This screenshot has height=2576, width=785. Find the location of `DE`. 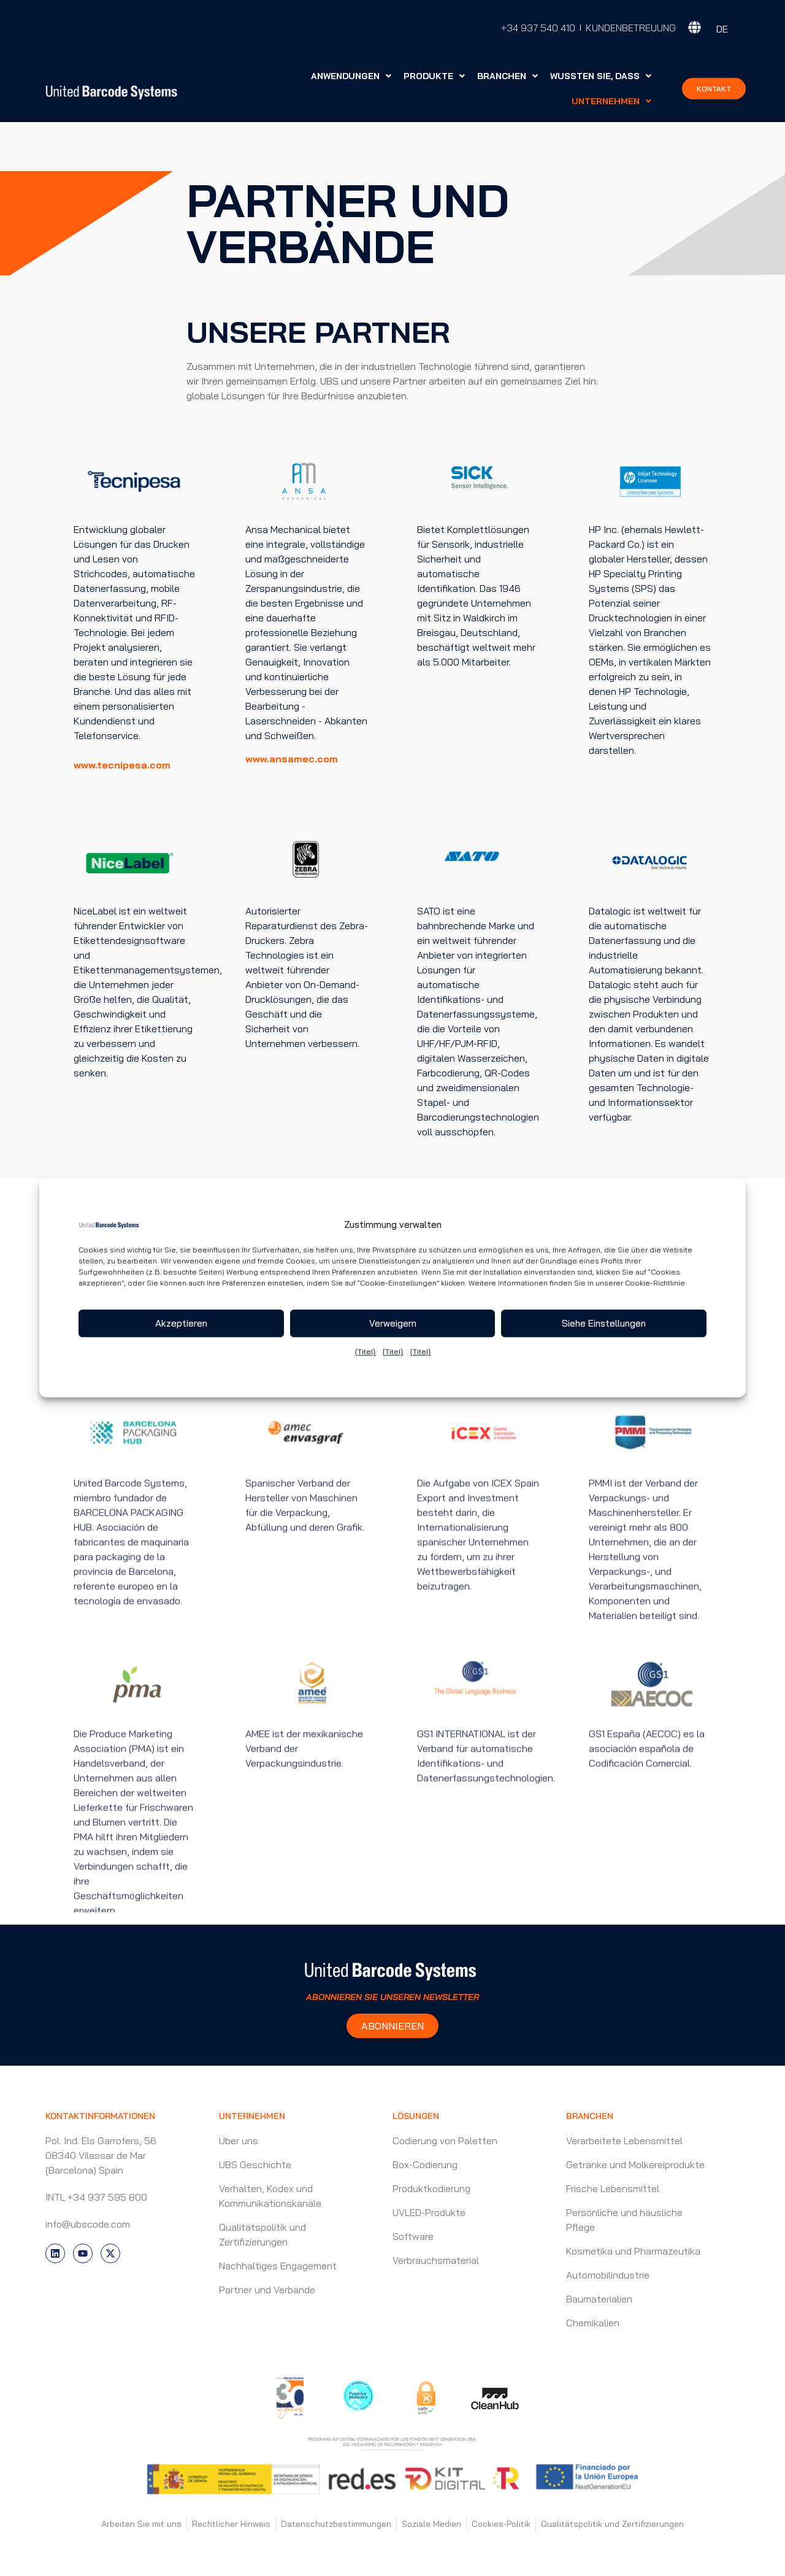

DE is located at coordinates (722, 29).